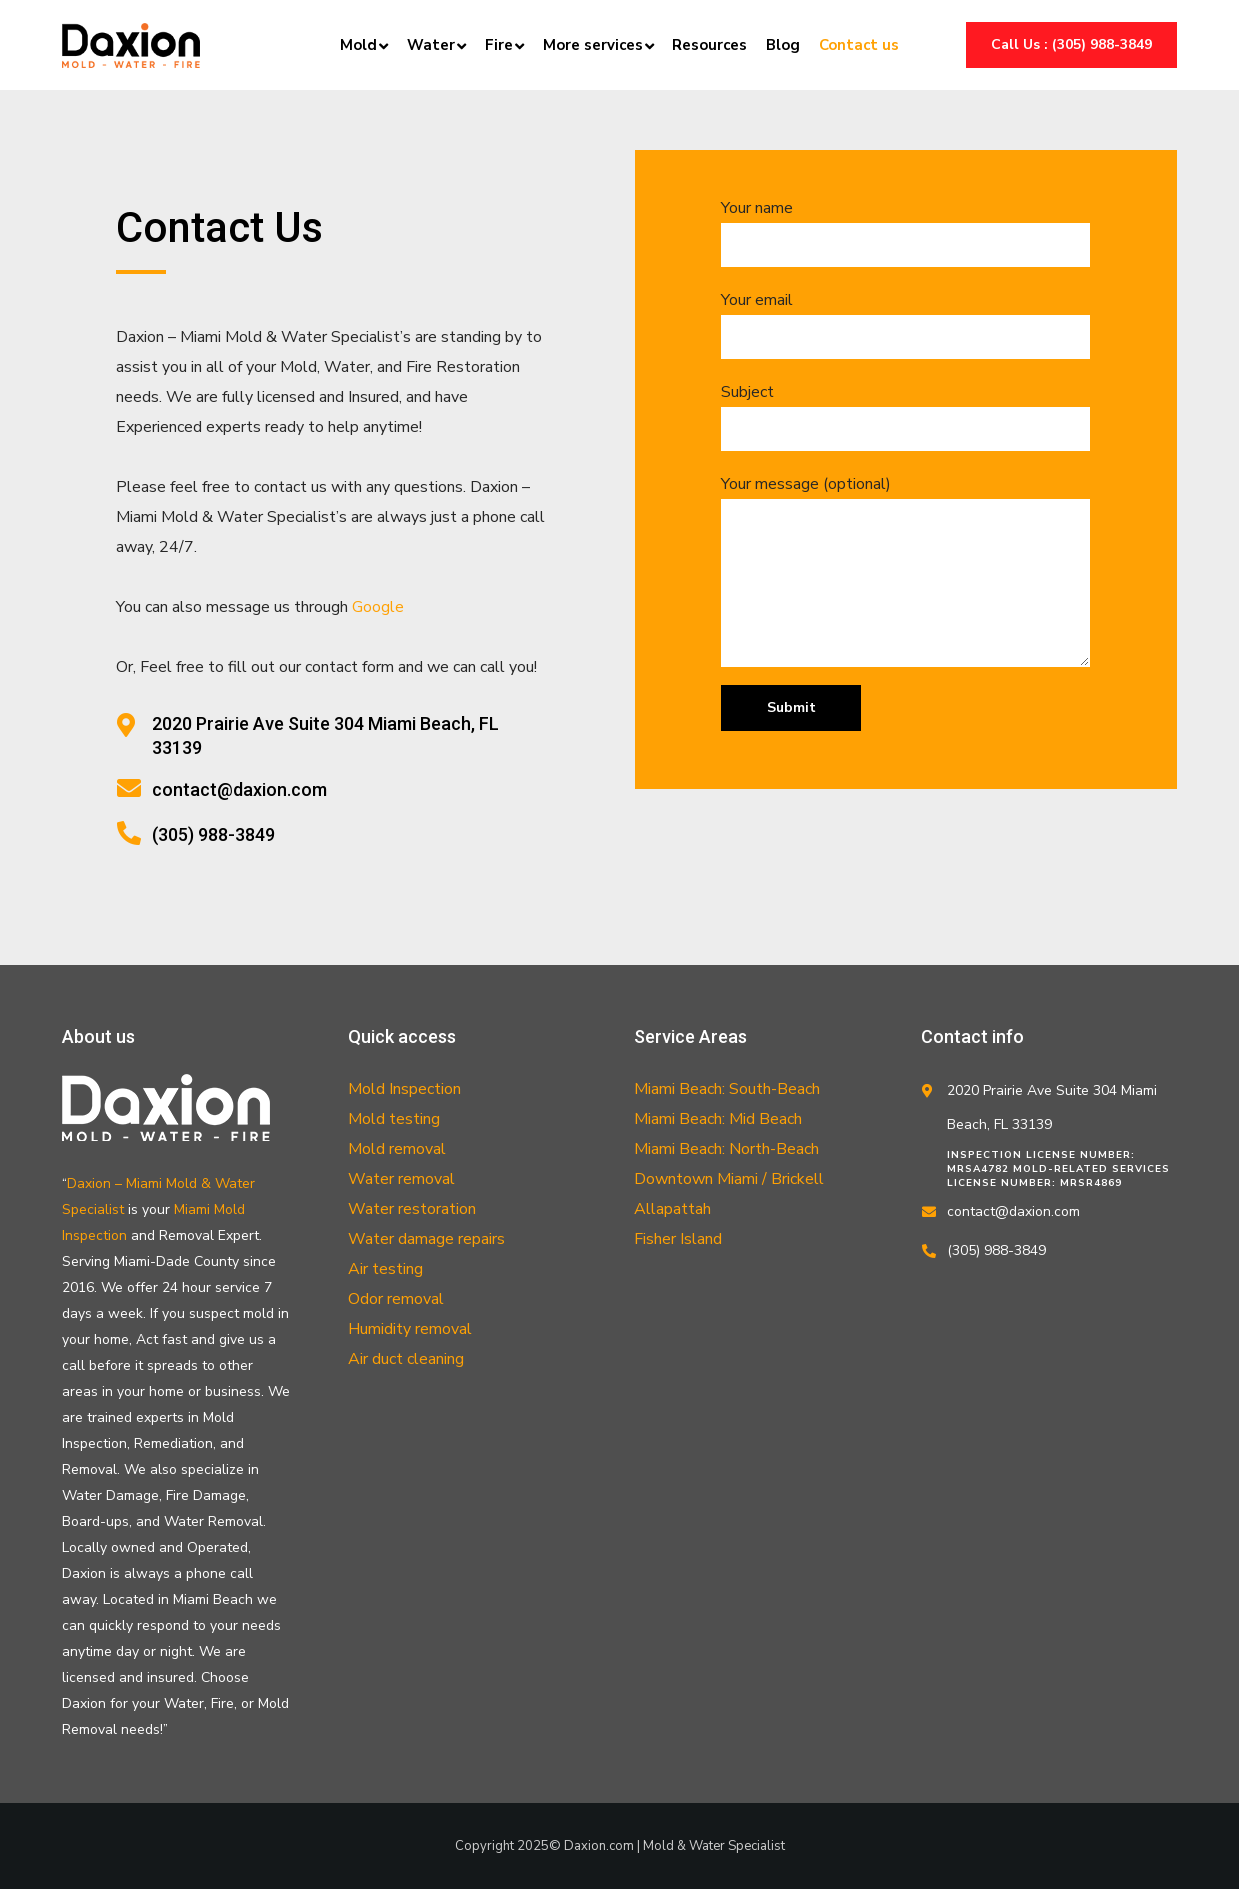  What do you see at coordinates (385, 1269) in the screenshot?
I see `Air testing` at bounding box center [385, 1269].